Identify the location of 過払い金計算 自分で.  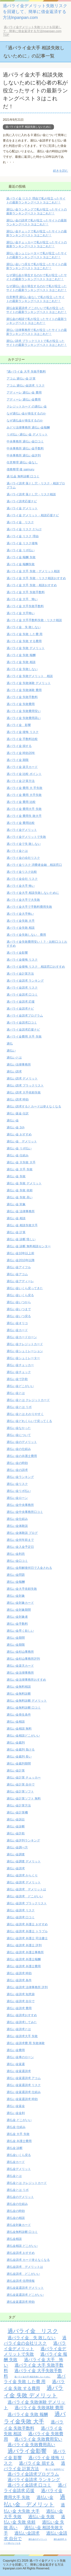
(21, 1784).